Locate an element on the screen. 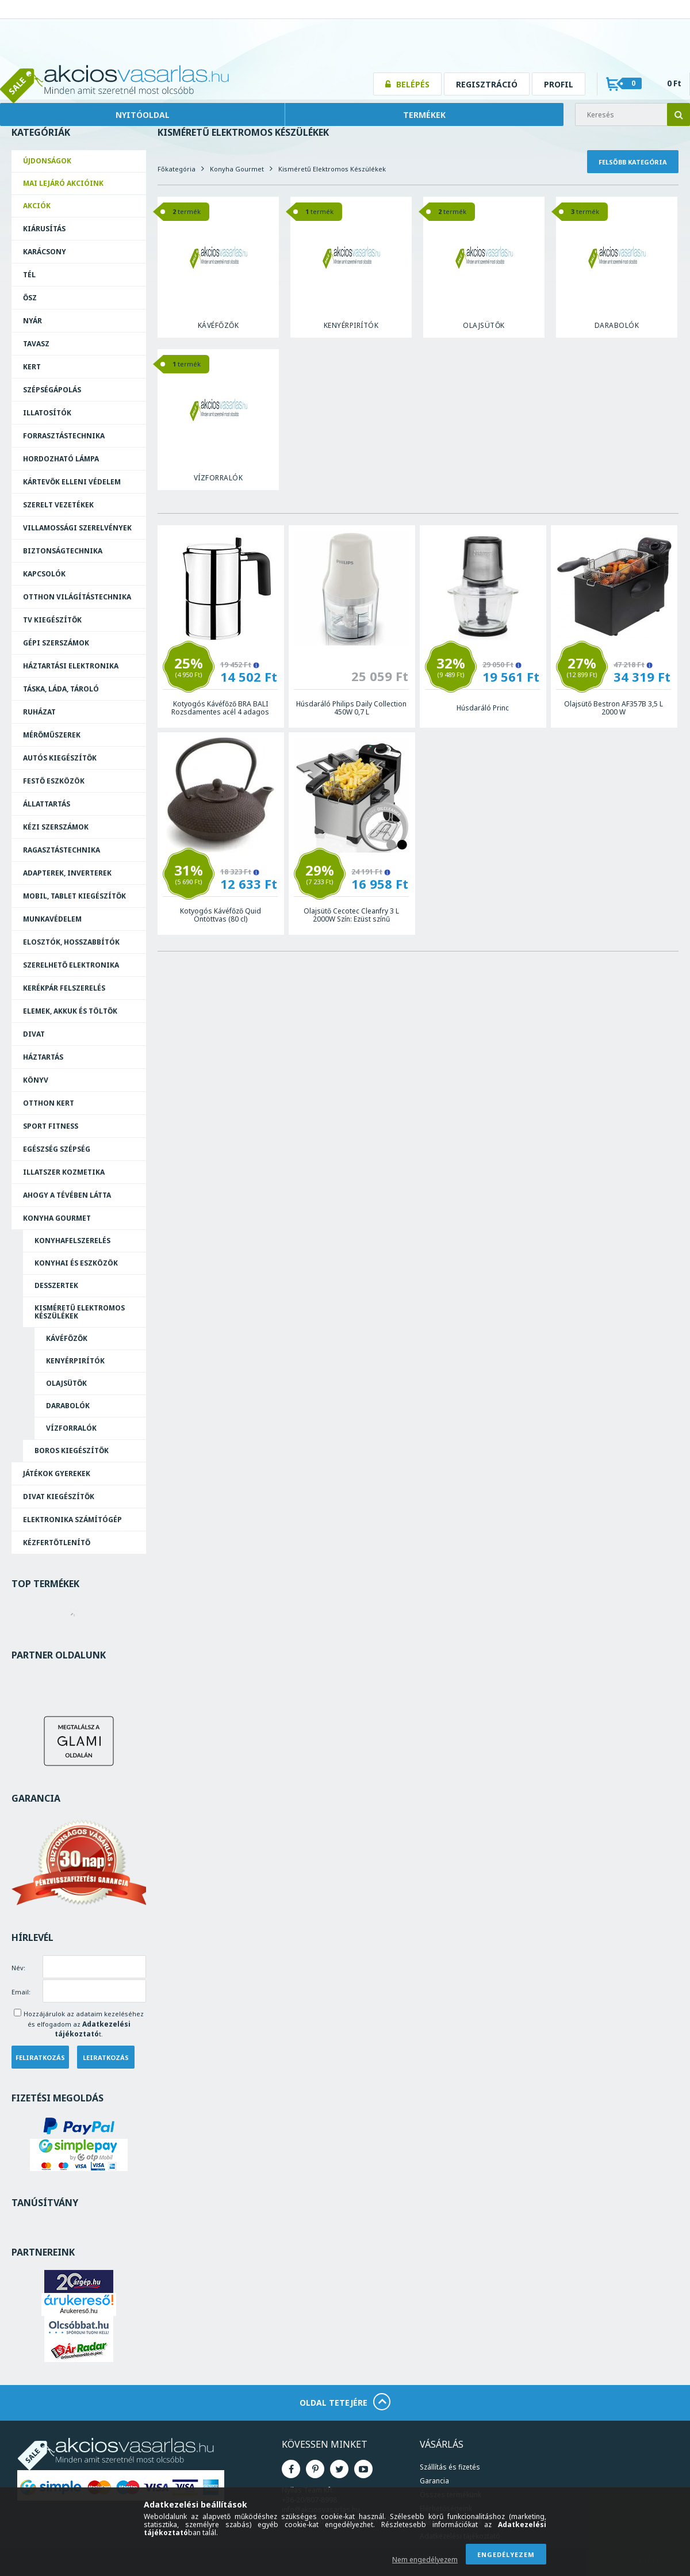 The width and height of the screenshot is (690, 2576). Darabolók is located at coordinates (68, 1406).